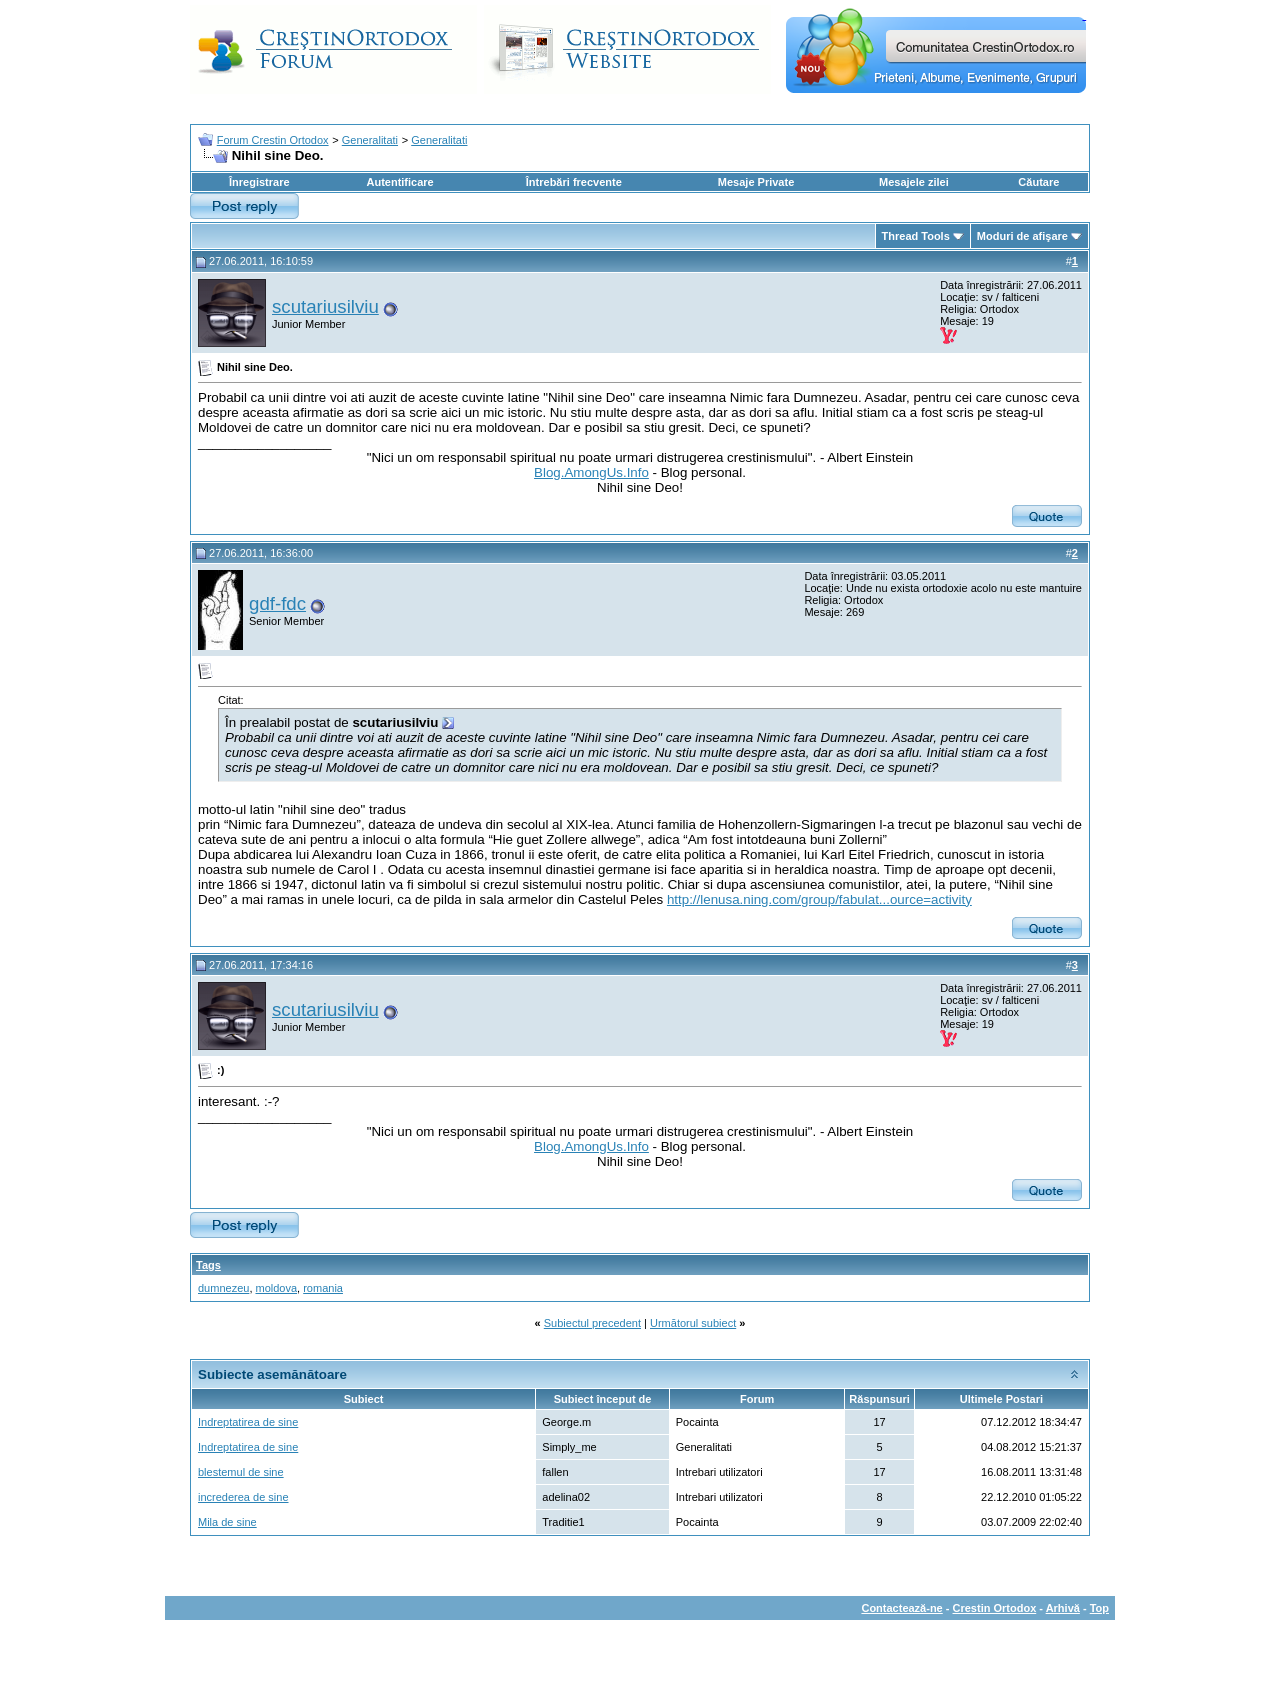 This screenshot has width=1280, height=1691. What do you see at coordinates (227, 1522) in the screenshot?
I see `Mila de sine` at bounding box center [227, 1522].